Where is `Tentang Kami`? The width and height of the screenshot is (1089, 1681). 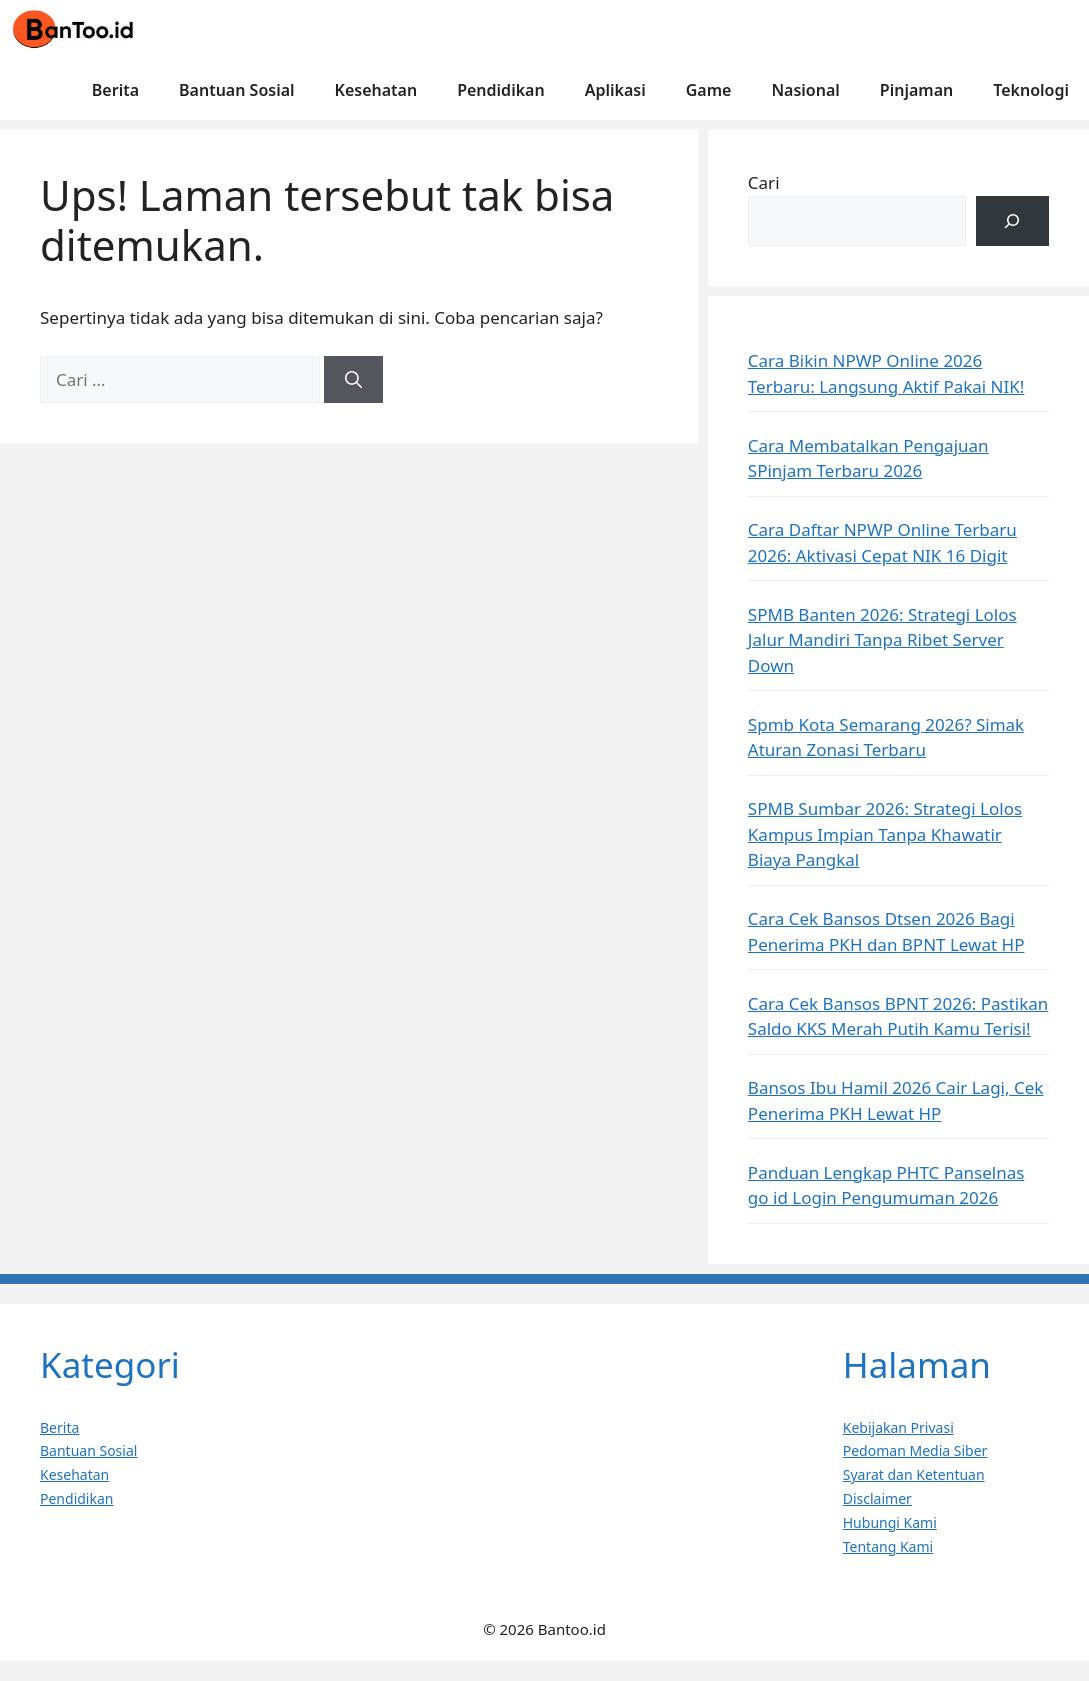 Tentang Kami is located at coordinates (888, 1546).